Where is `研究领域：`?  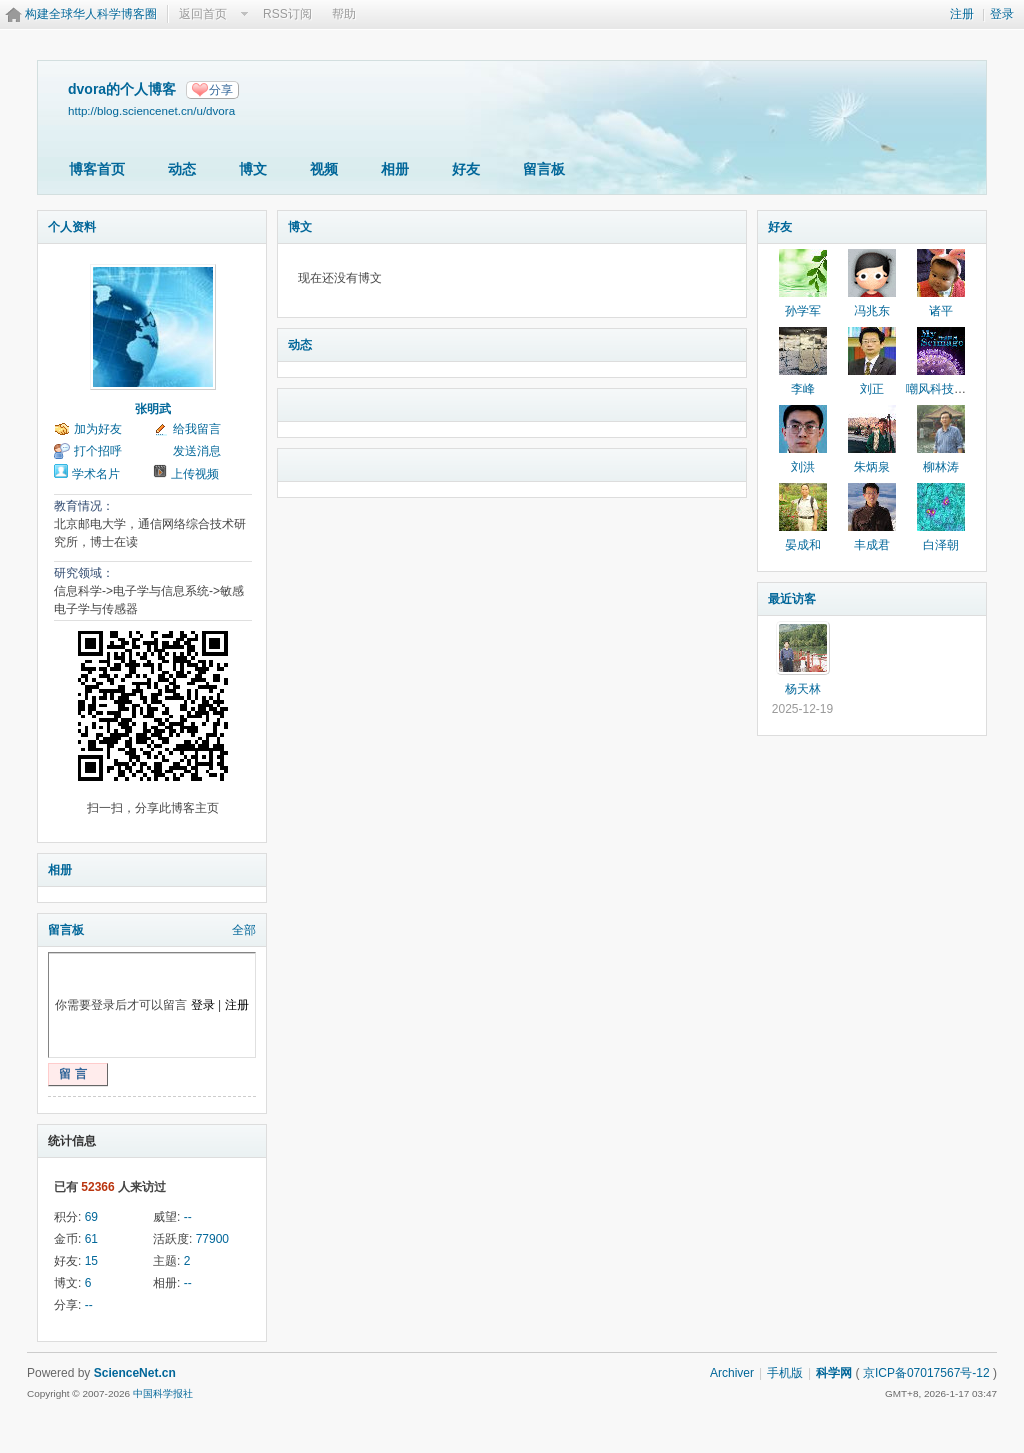 研究领域： is located at coordinates (84, 573).